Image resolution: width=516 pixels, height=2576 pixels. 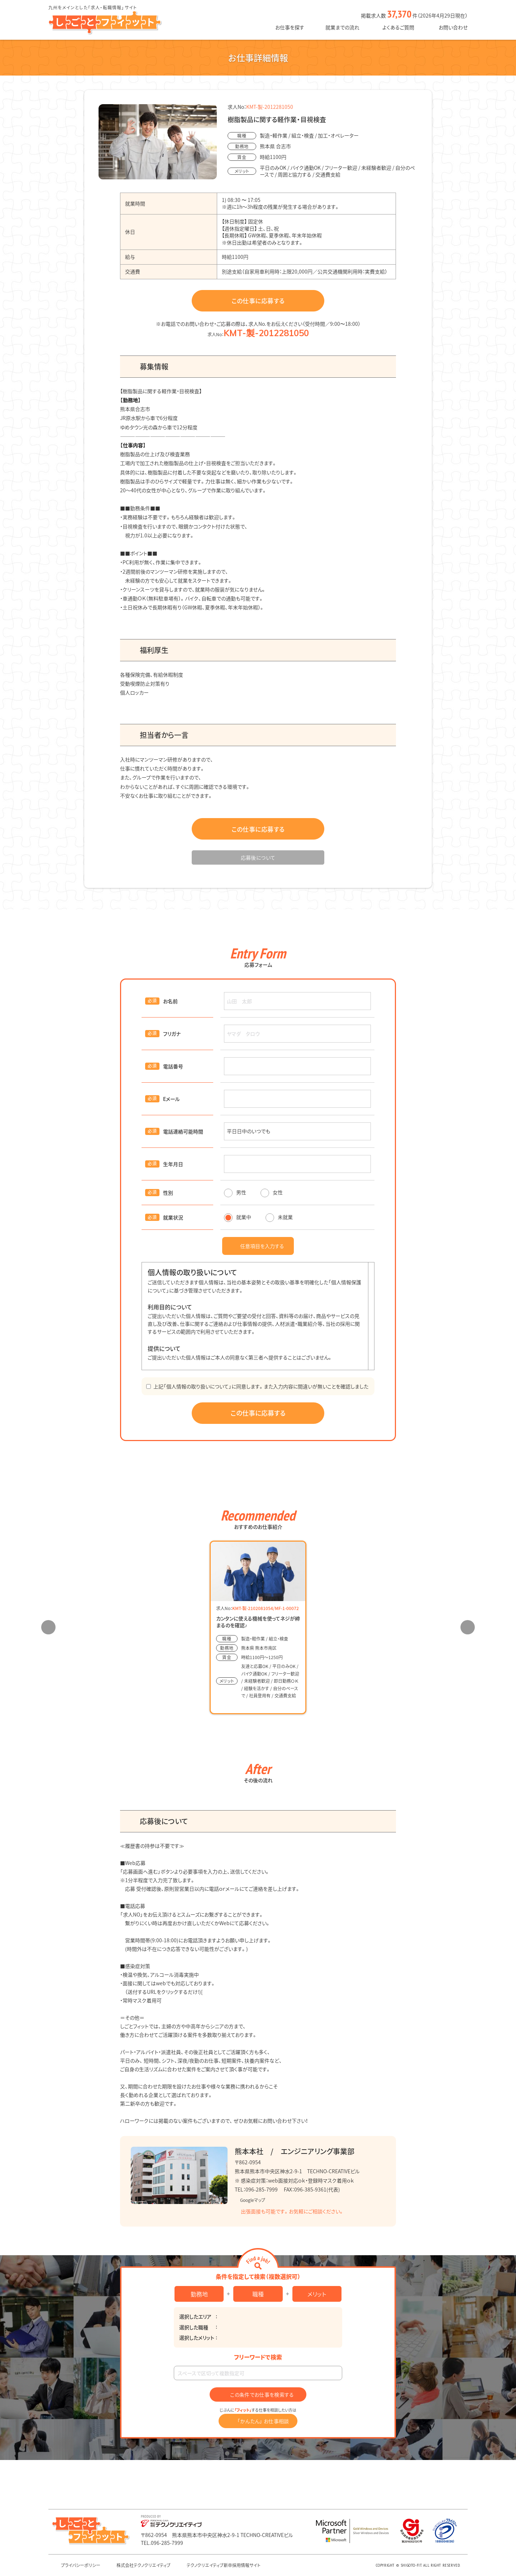 What do you see at coordinates (168, 1192) in the screenshot?
I see `性別` at bounding box center [168, 1192].